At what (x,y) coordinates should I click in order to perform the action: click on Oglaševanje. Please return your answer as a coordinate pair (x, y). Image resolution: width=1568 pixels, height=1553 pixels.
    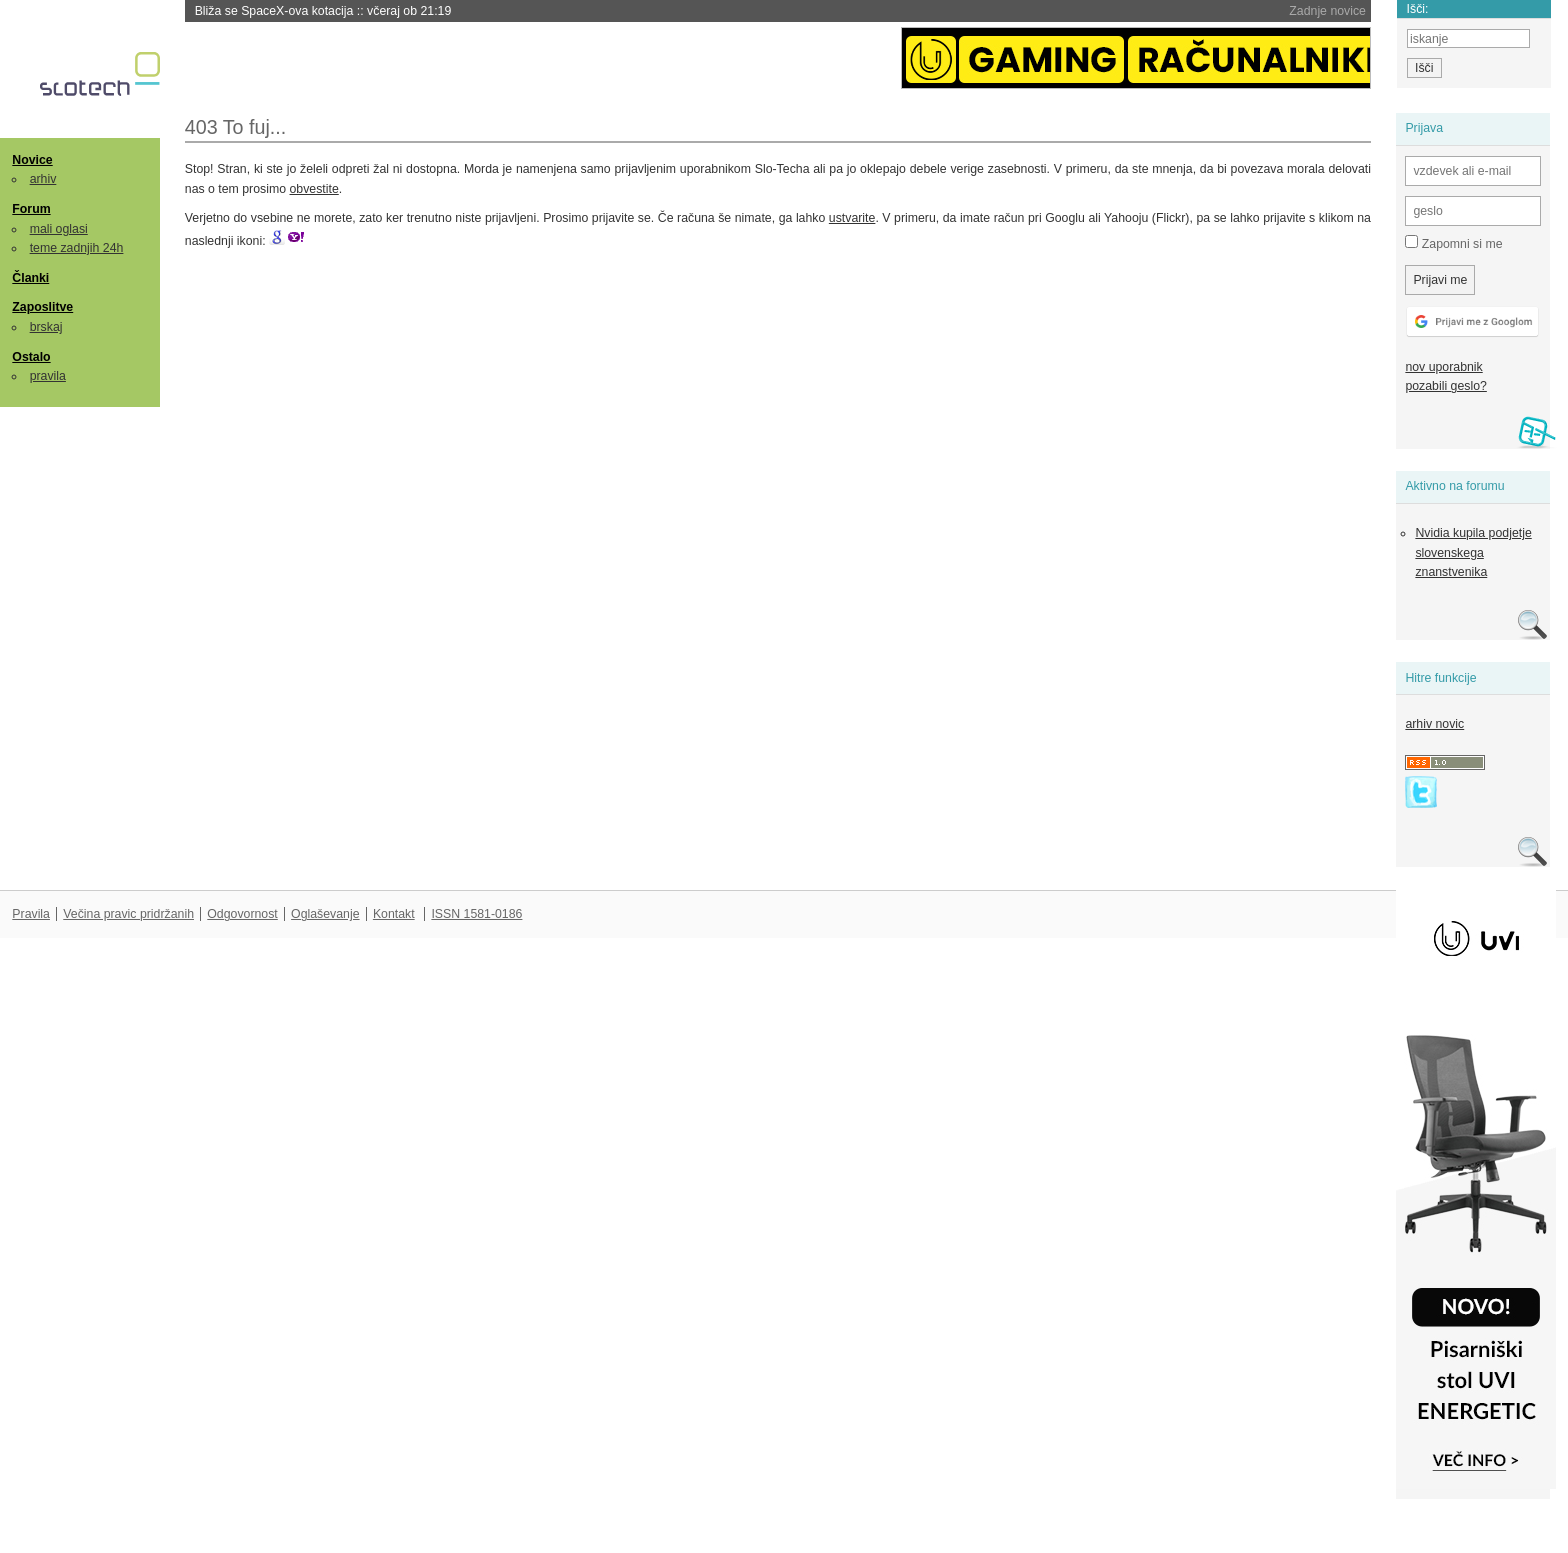
    Looking at the image, I should click on (325, 914).